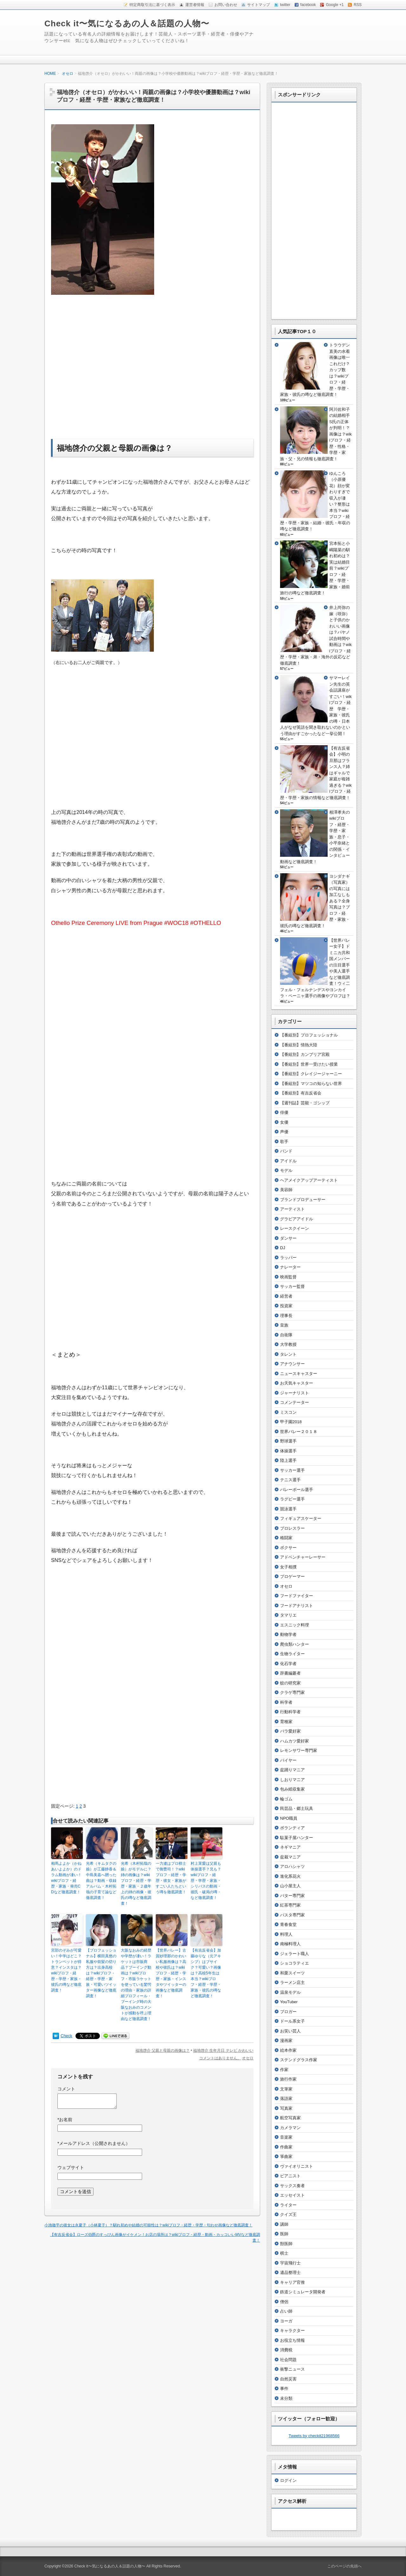 The image size is (406, 2576). I want to click on 経営者, so click(286, 1296).